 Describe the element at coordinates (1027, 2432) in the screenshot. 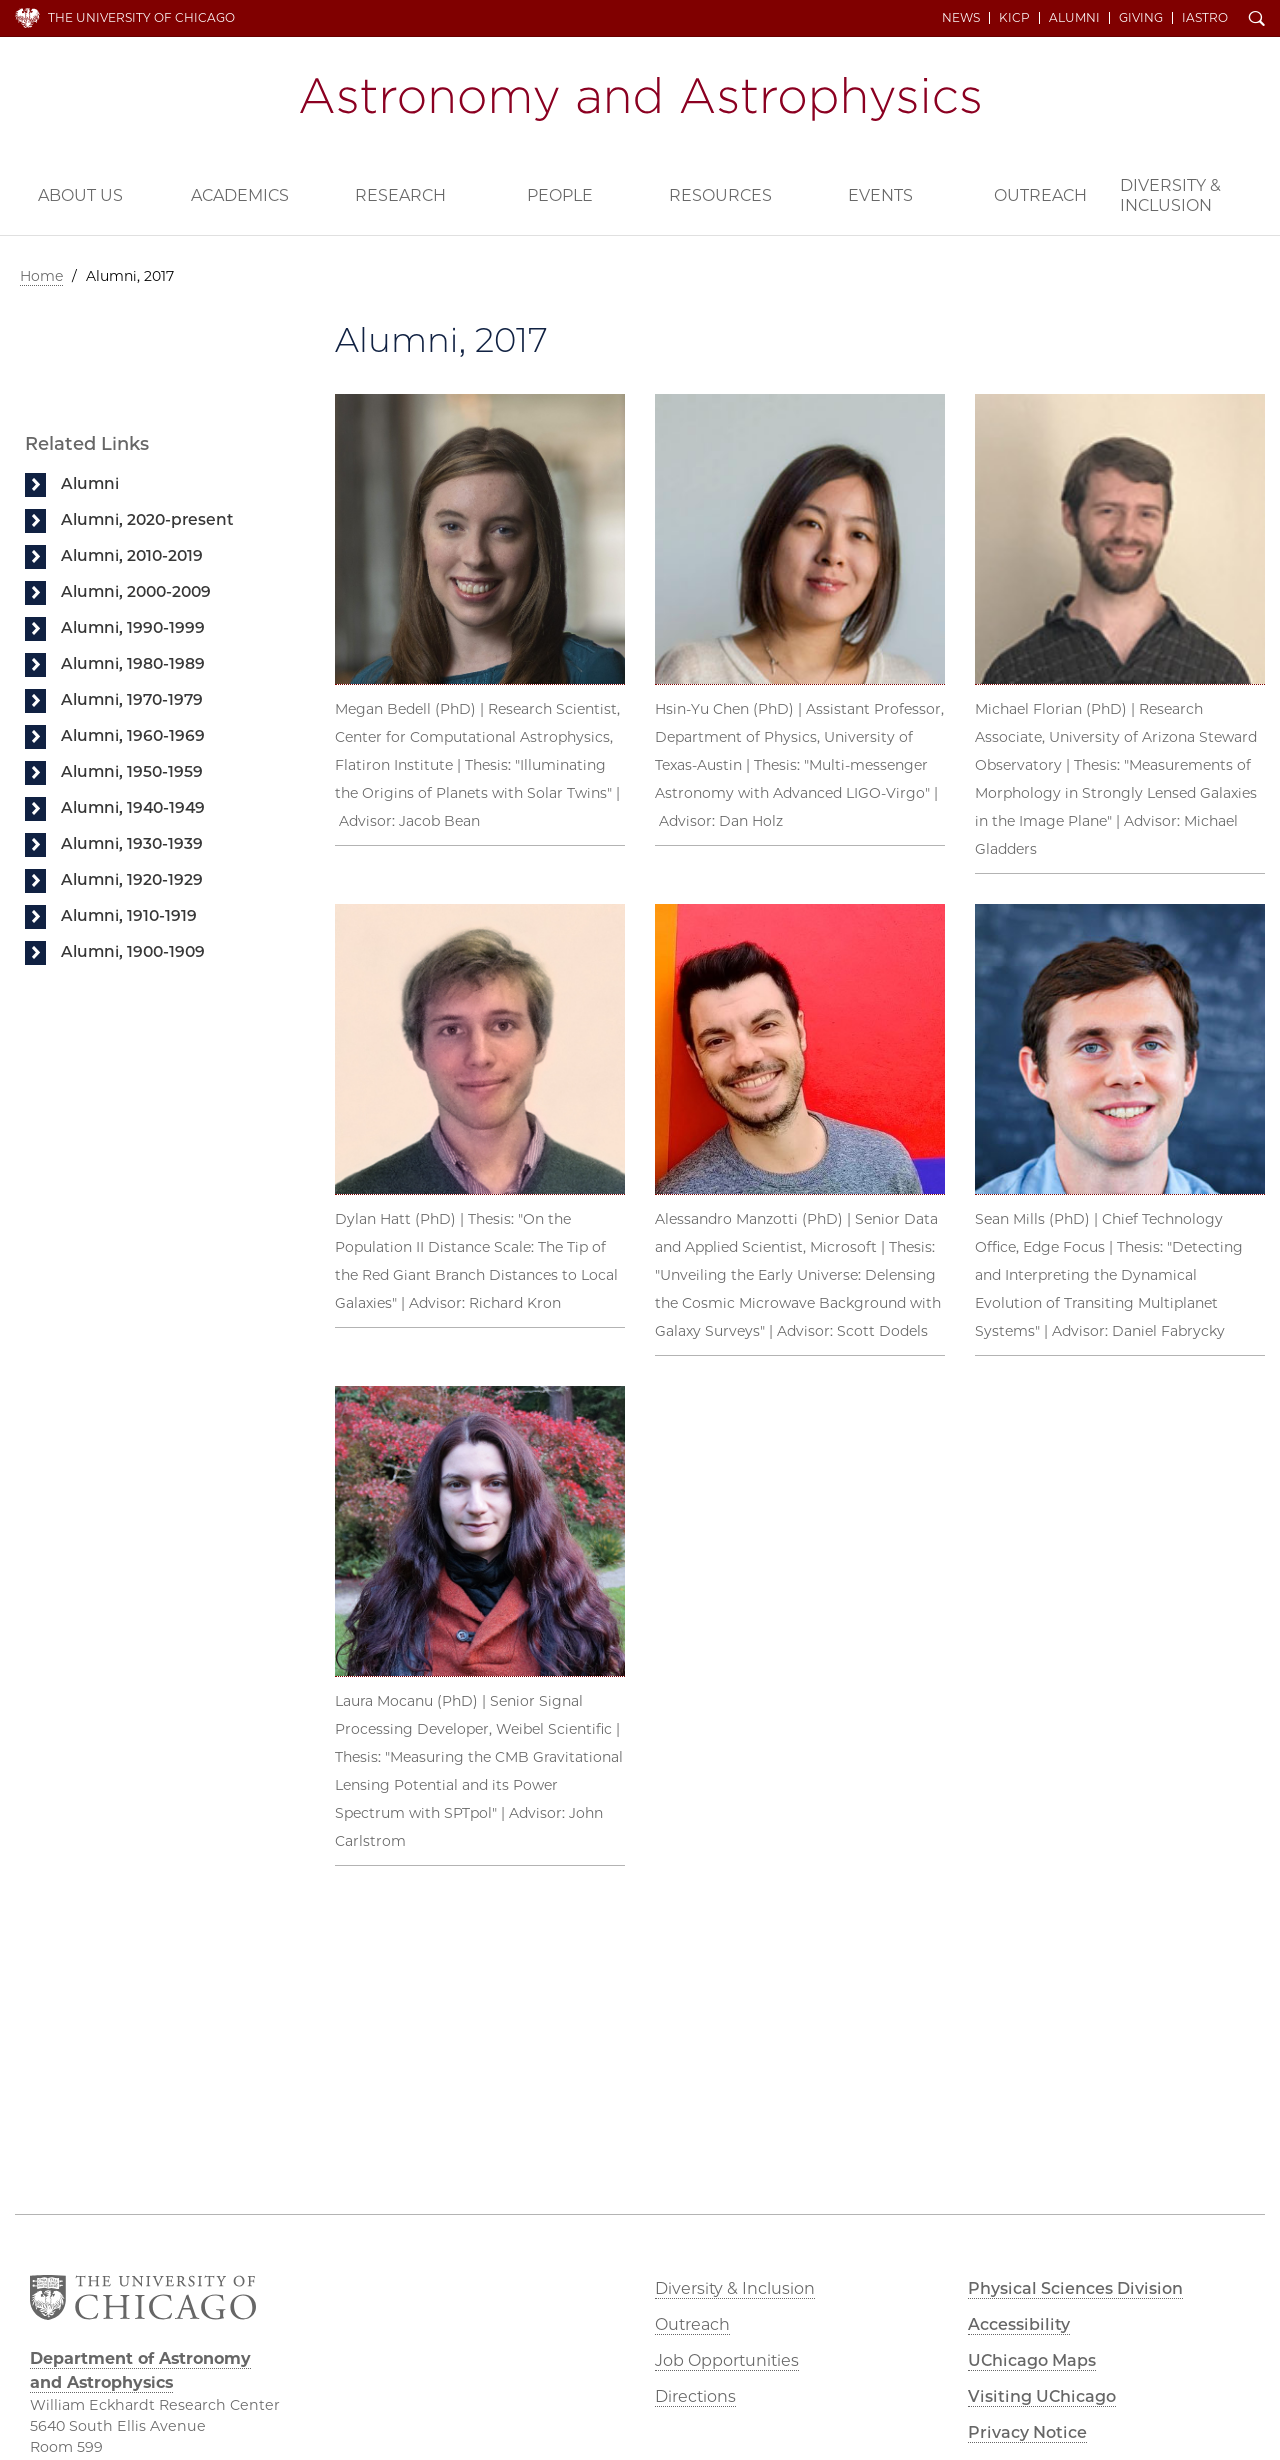

I see `Privacy Notice` at that location.